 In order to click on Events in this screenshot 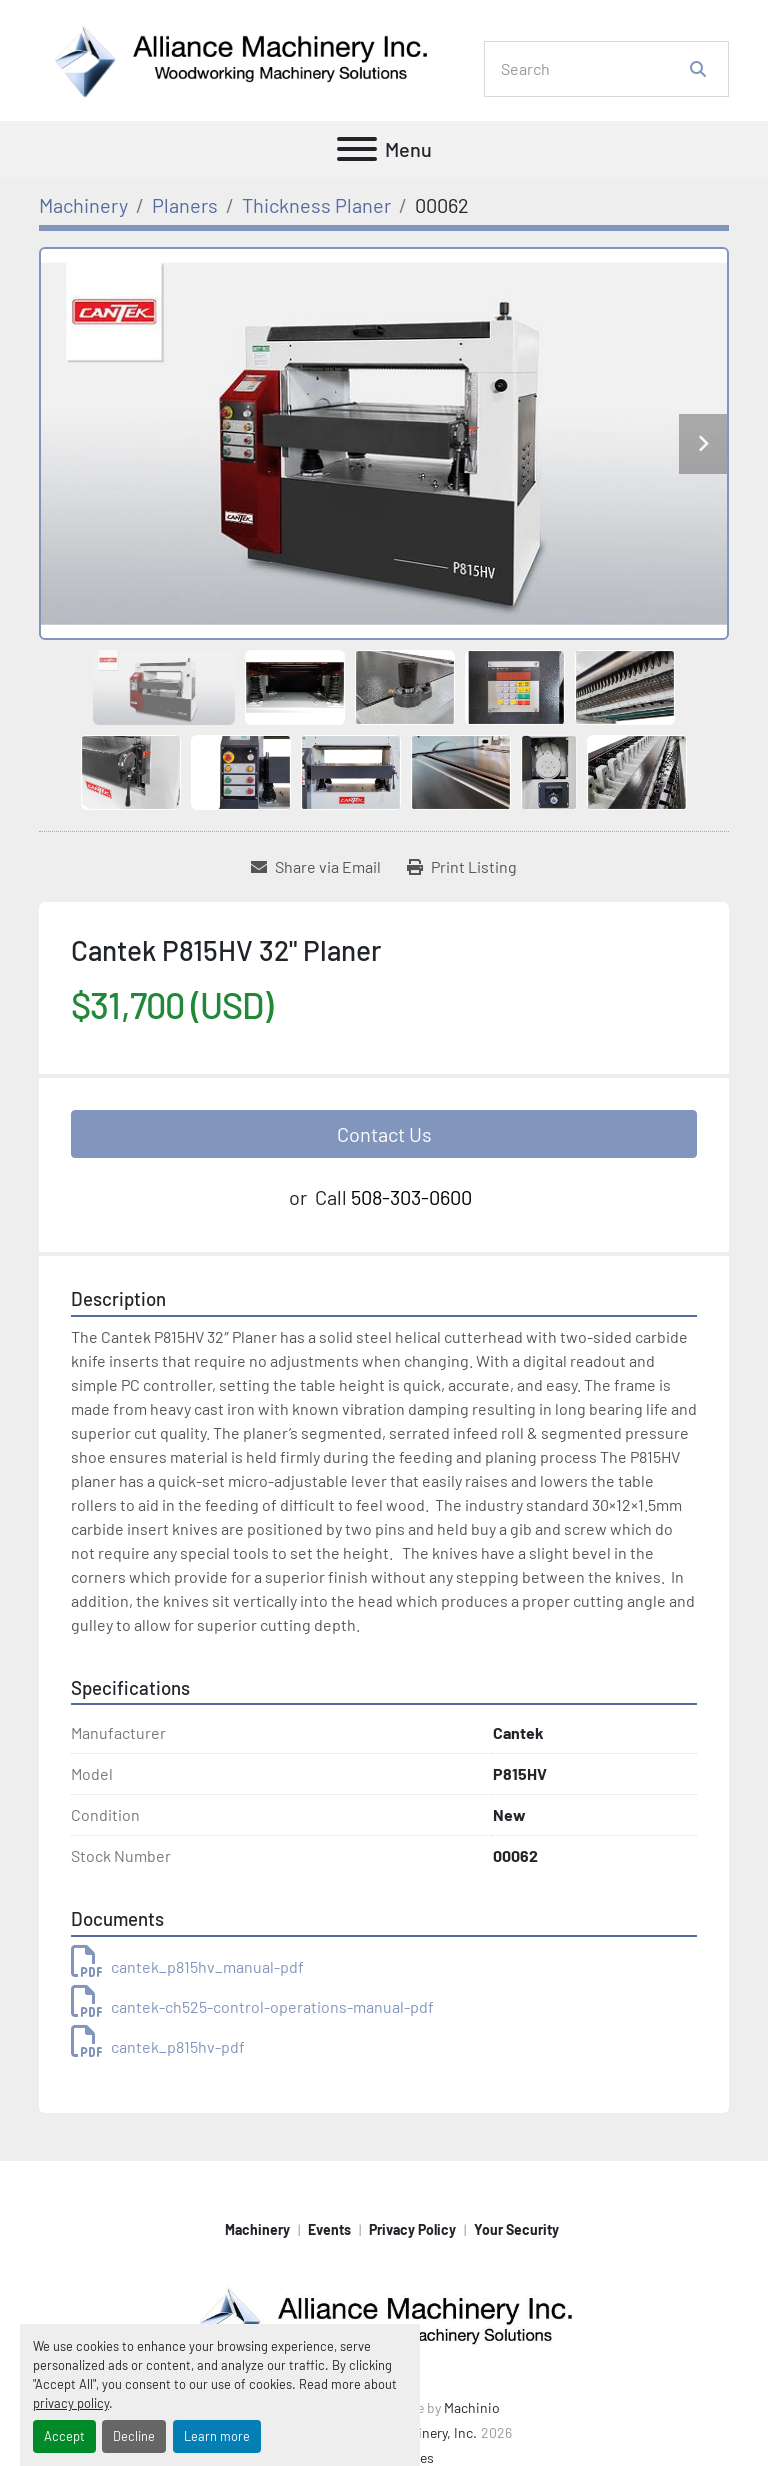, I will do `click(329, 2229)`.